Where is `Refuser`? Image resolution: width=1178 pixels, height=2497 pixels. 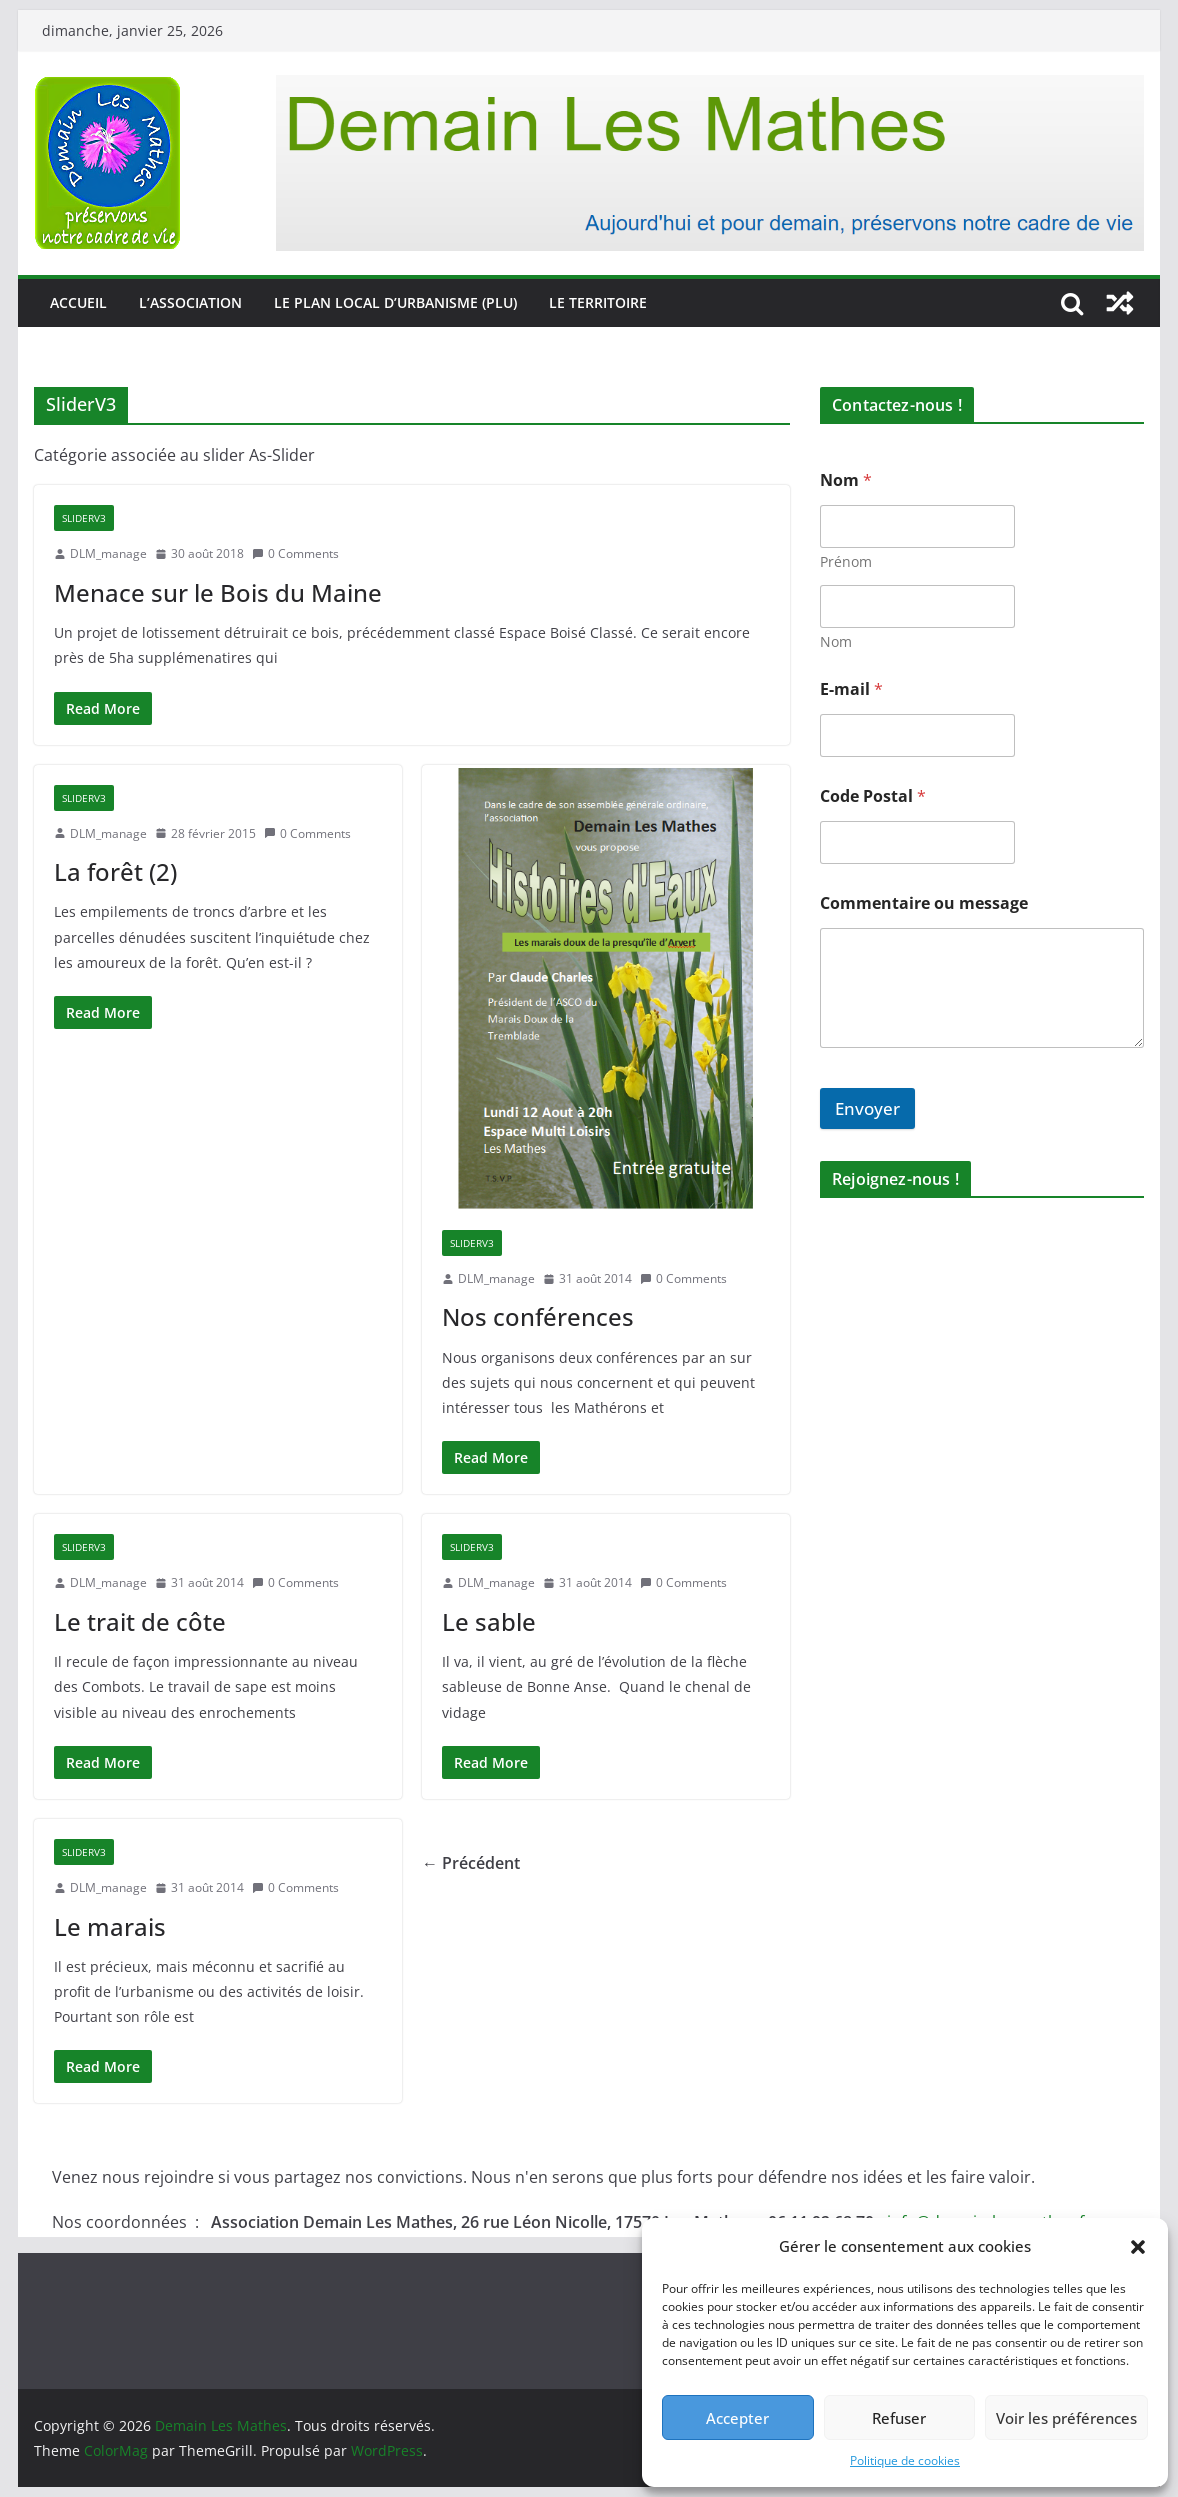 Refuser is located at coordinates (899, 2418).